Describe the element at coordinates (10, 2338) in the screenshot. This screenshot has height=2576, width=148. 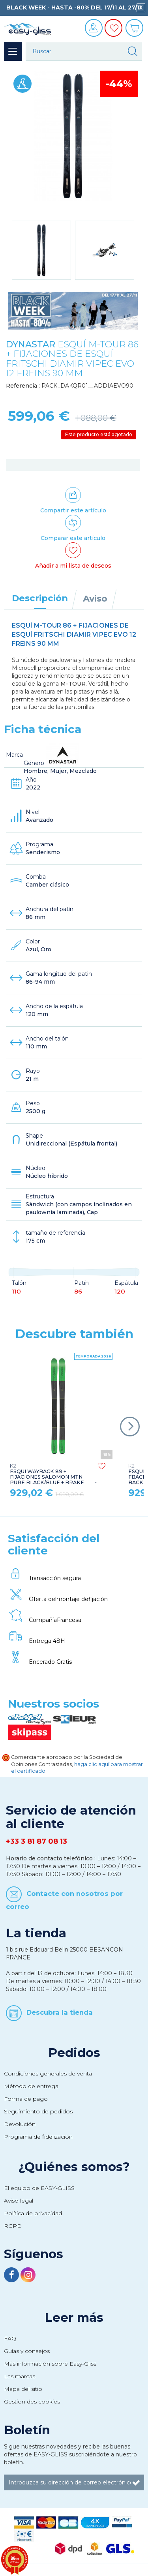
I see `FAQ` at that location.